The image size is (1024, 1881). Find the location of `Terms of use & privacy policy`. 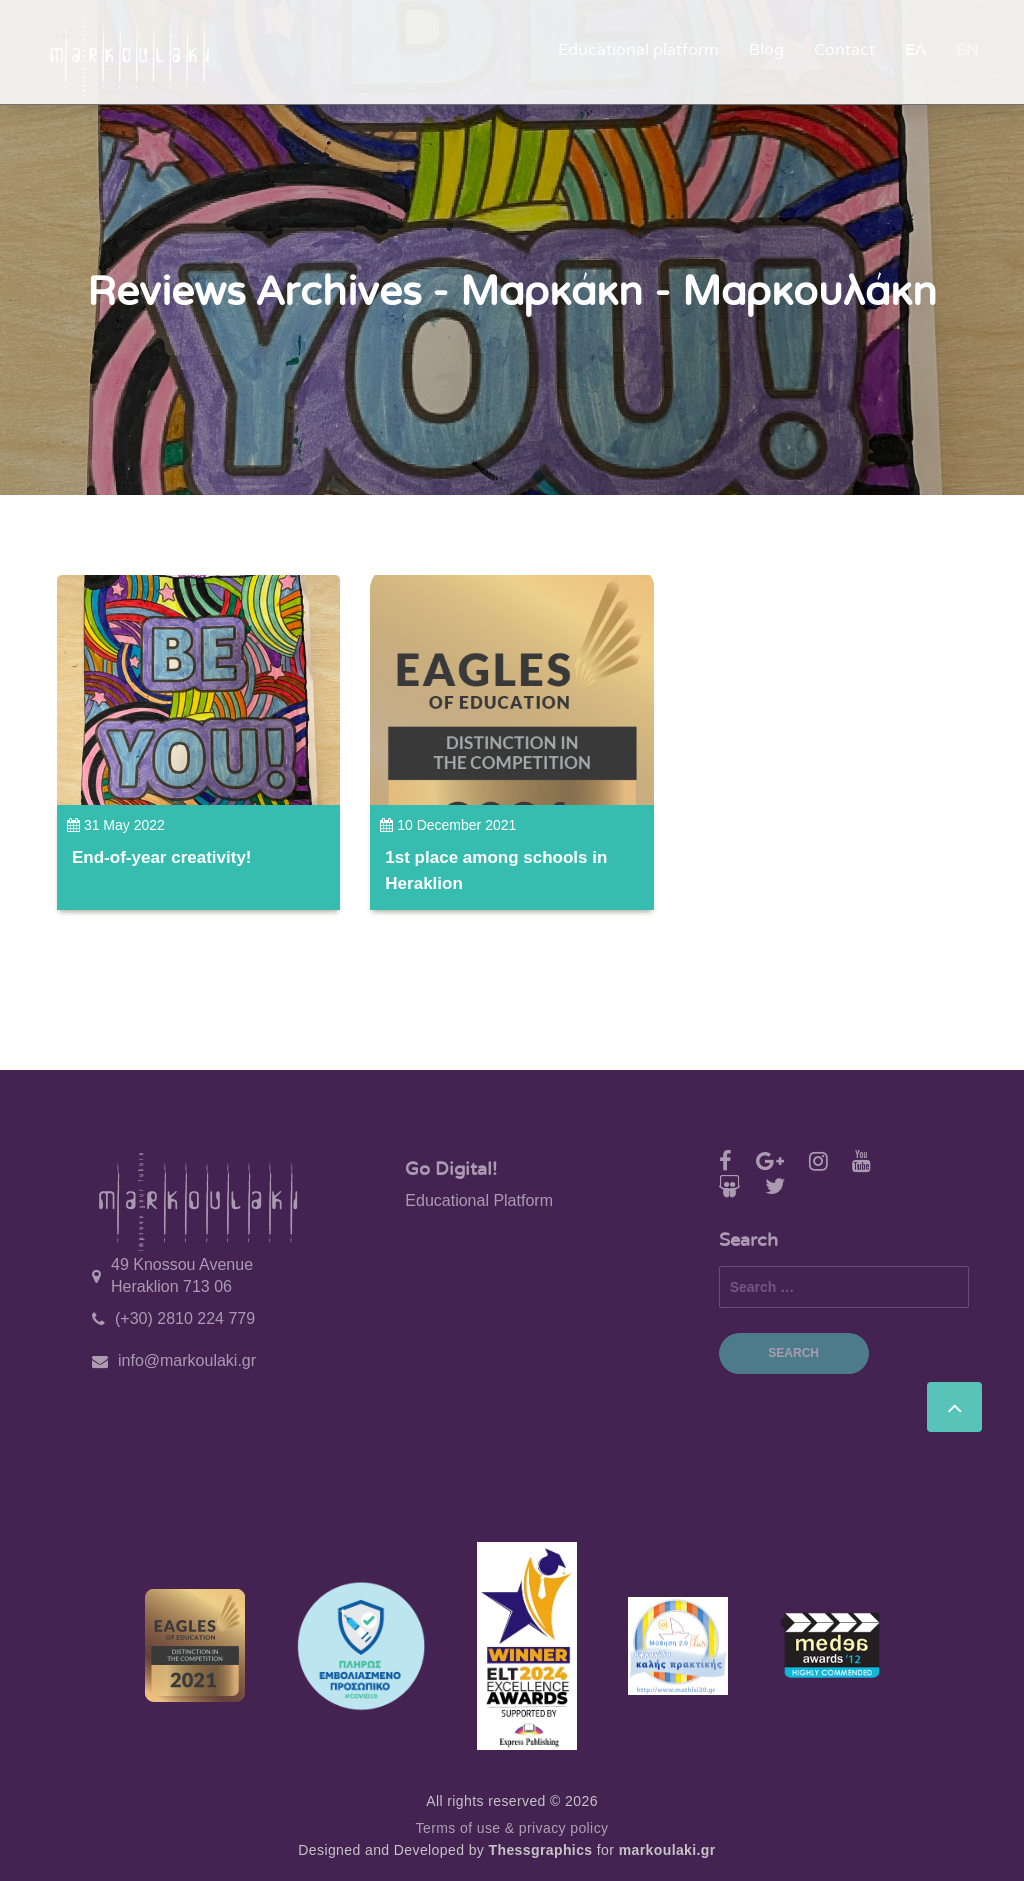

Terms of use & privacy policy is located at coordinates (512, 1828).